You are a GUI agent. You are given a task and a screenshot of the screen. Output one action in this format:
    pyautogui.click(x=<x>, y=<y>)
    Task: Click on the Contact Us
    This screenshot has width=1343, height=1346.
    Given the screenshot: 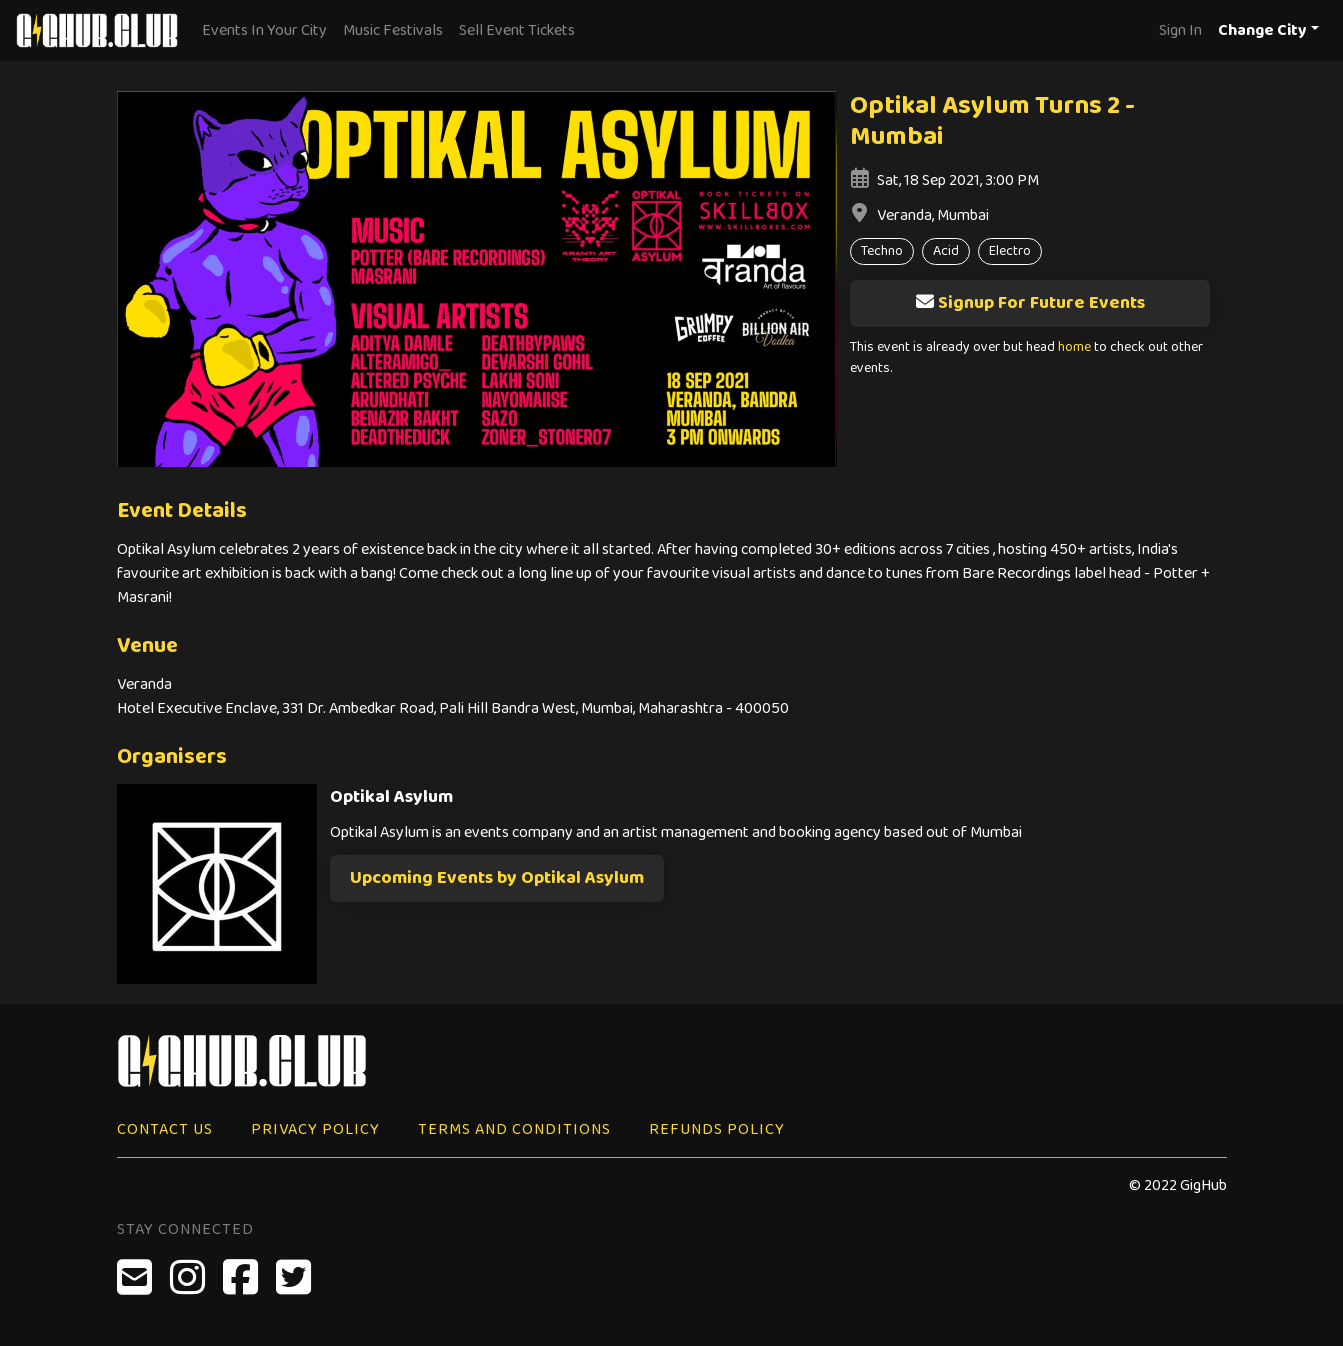 What is the action you would take?
    pyautogui.click(x=165, y=1129)
    